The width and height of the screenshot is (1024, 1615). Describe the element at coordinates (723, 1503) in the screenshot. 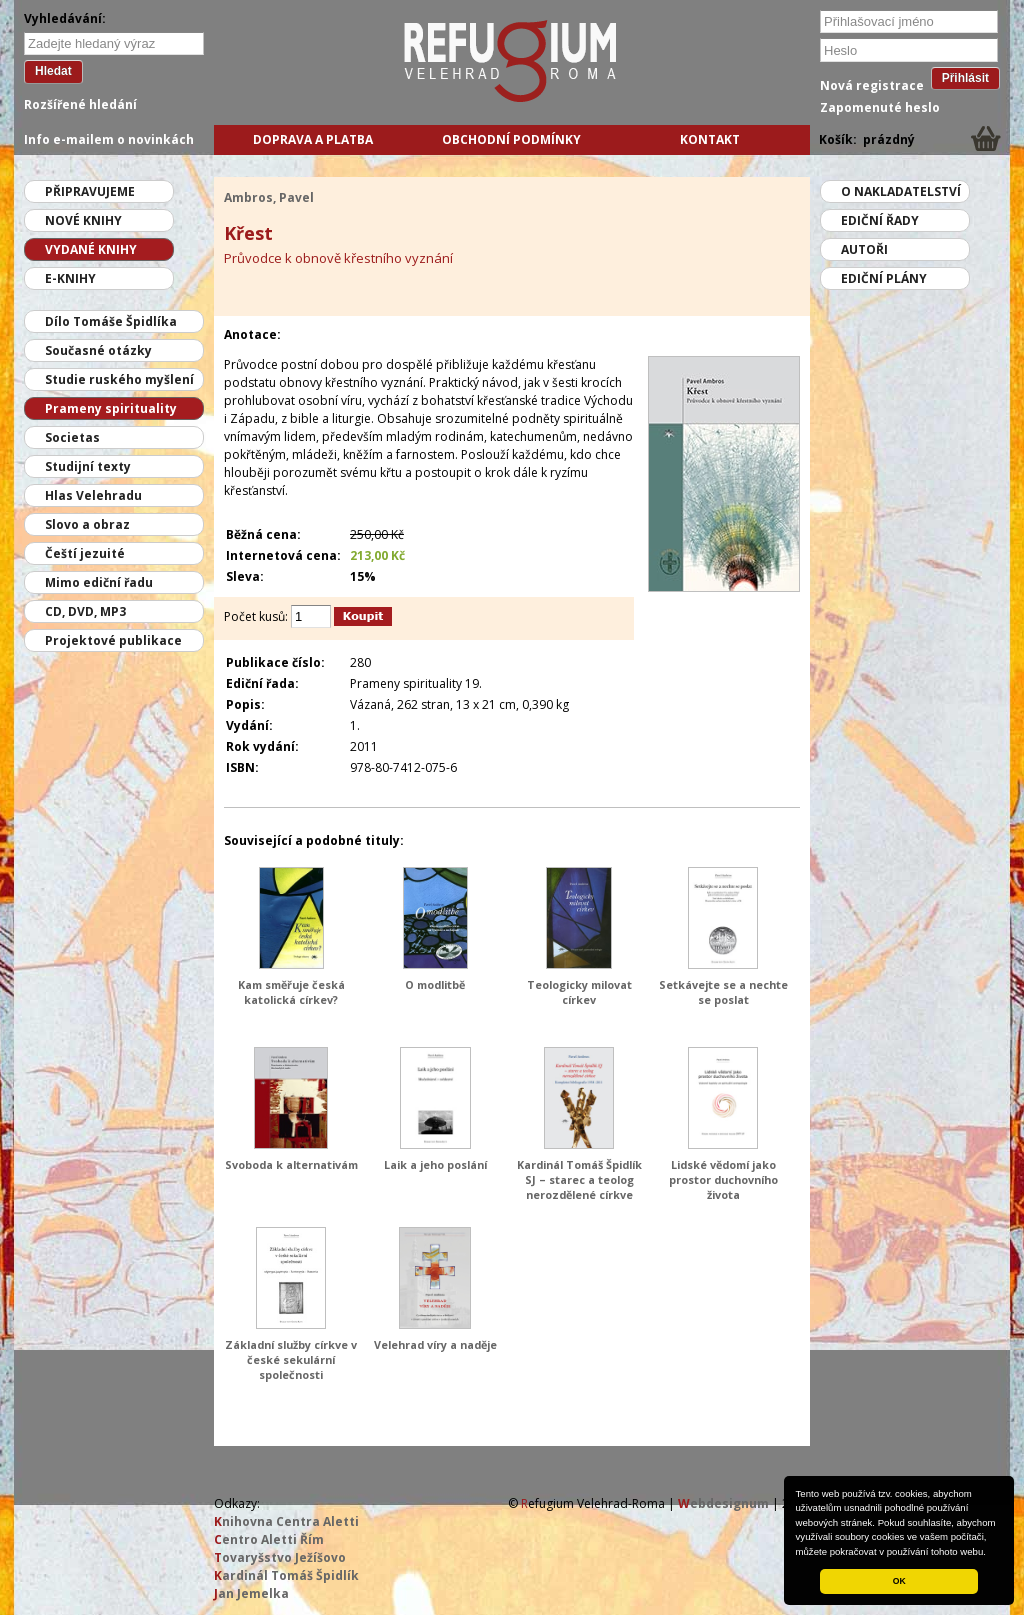

I see `ebdesignum` at that location.